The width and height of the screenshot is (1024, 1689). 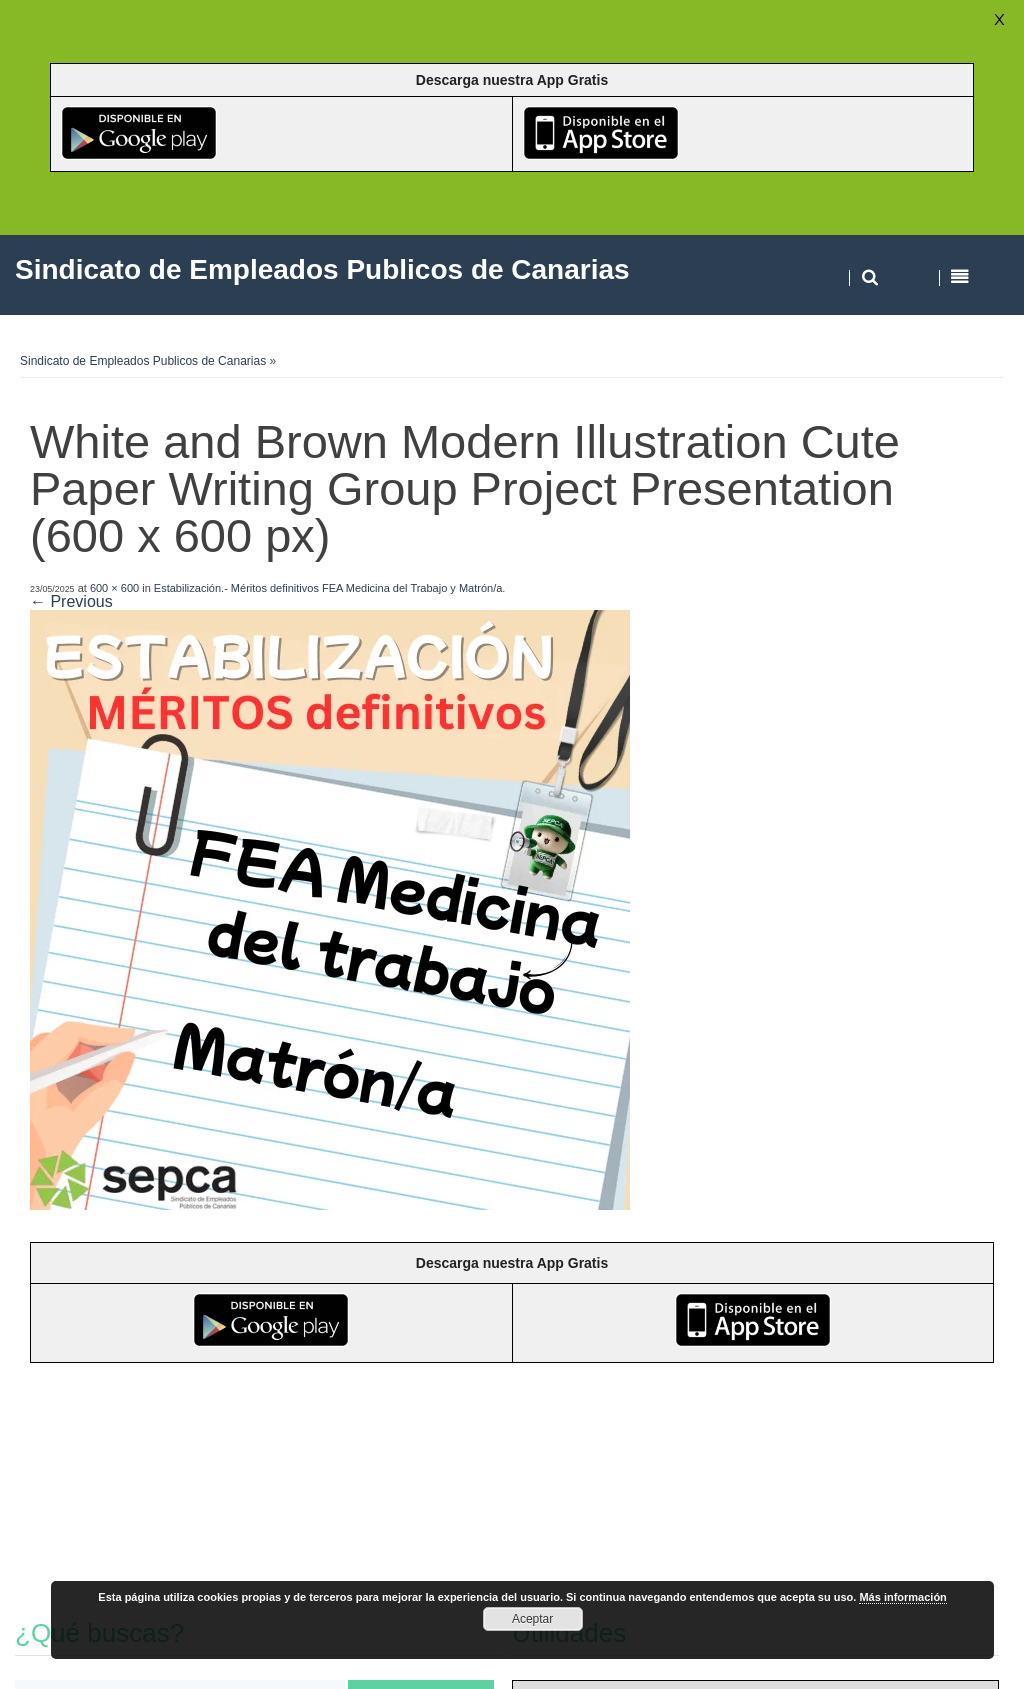 What do you see at coordinates (532, 1619) in the screenshot?
I see `Aceptar` at bounding box center [532, 1619].